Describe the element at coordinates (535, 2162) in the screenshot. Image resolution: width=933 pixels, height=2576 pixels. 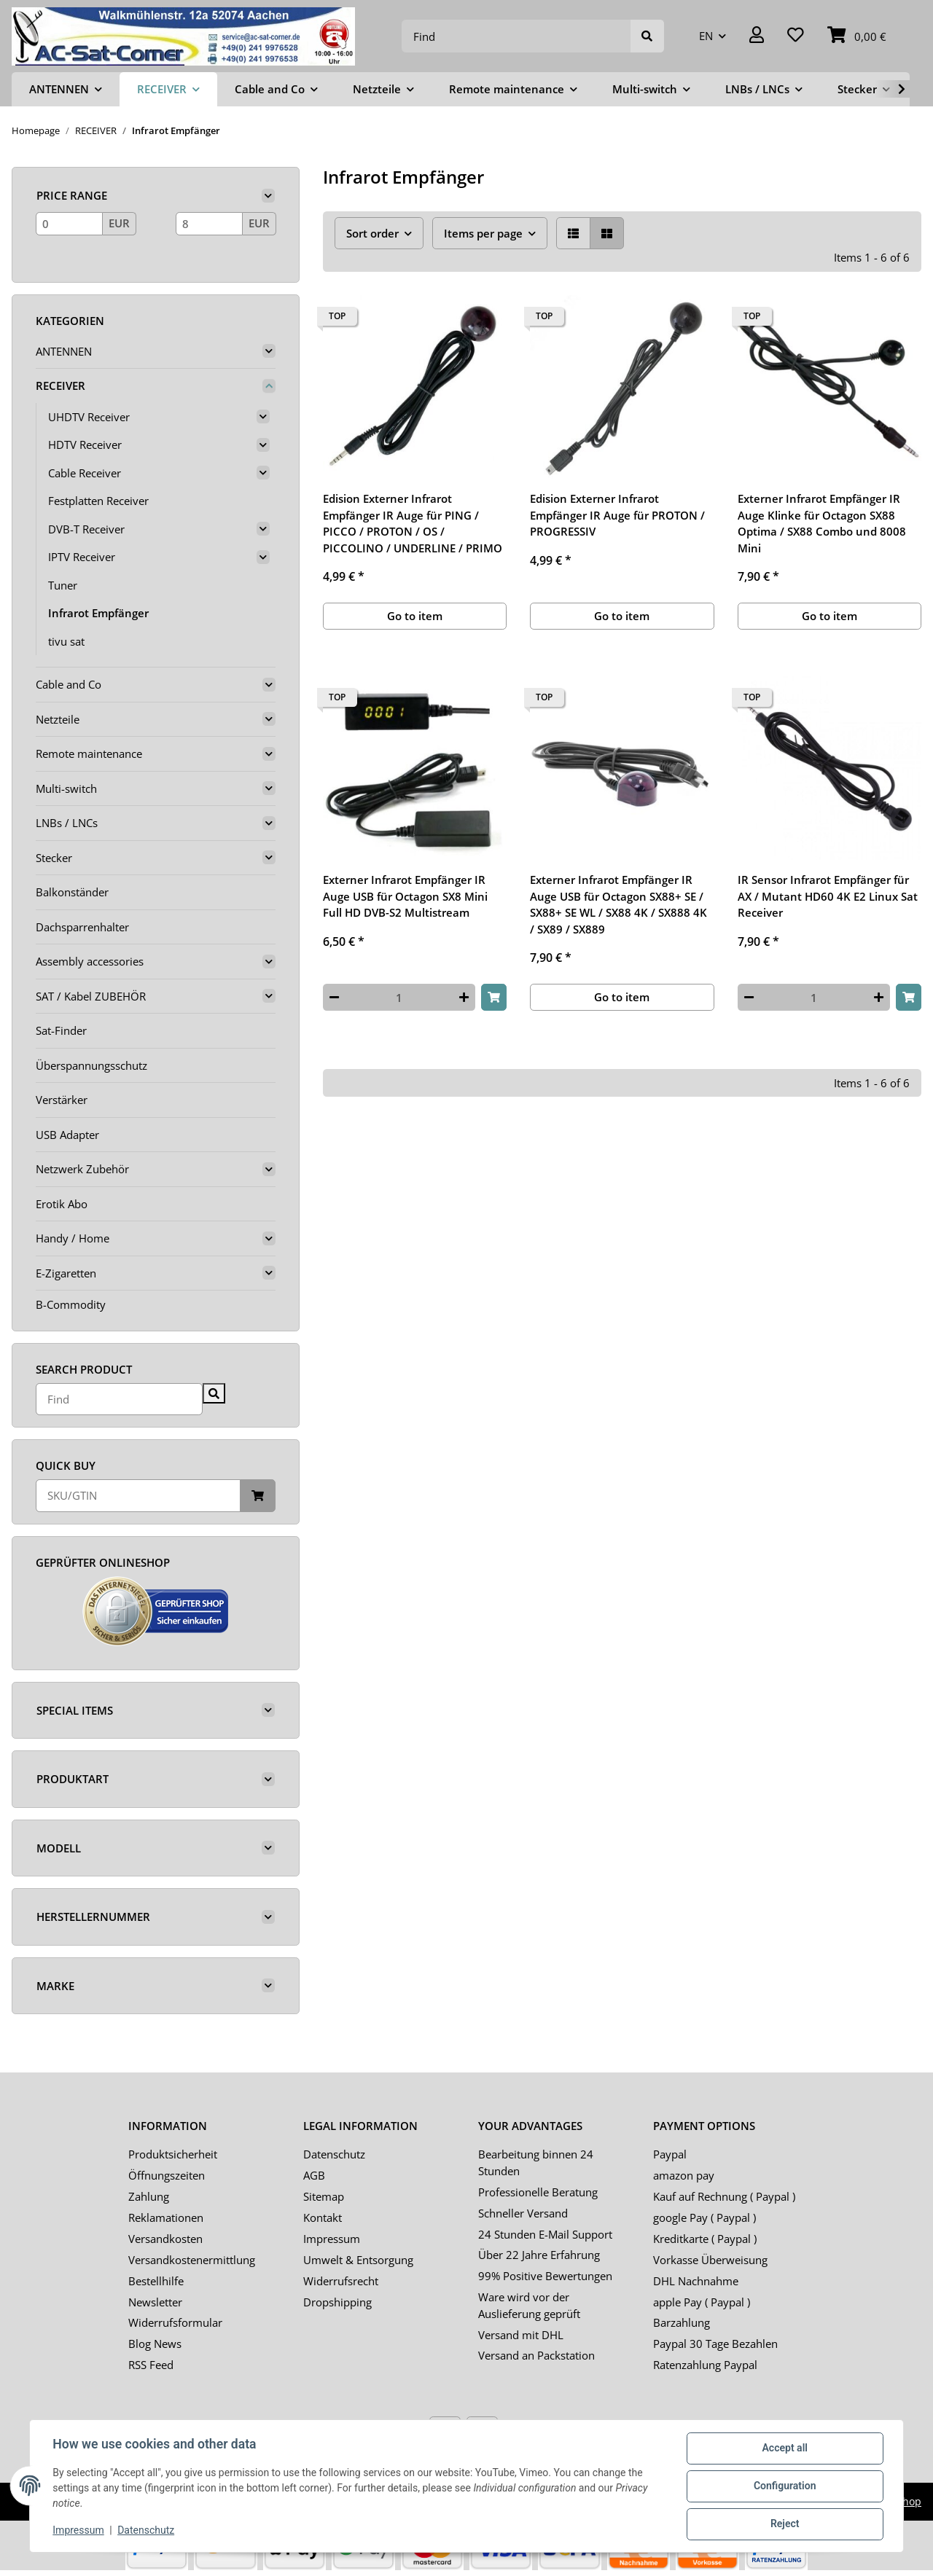
I see `Bearbeitung binnen 24 Stunden` at that location.